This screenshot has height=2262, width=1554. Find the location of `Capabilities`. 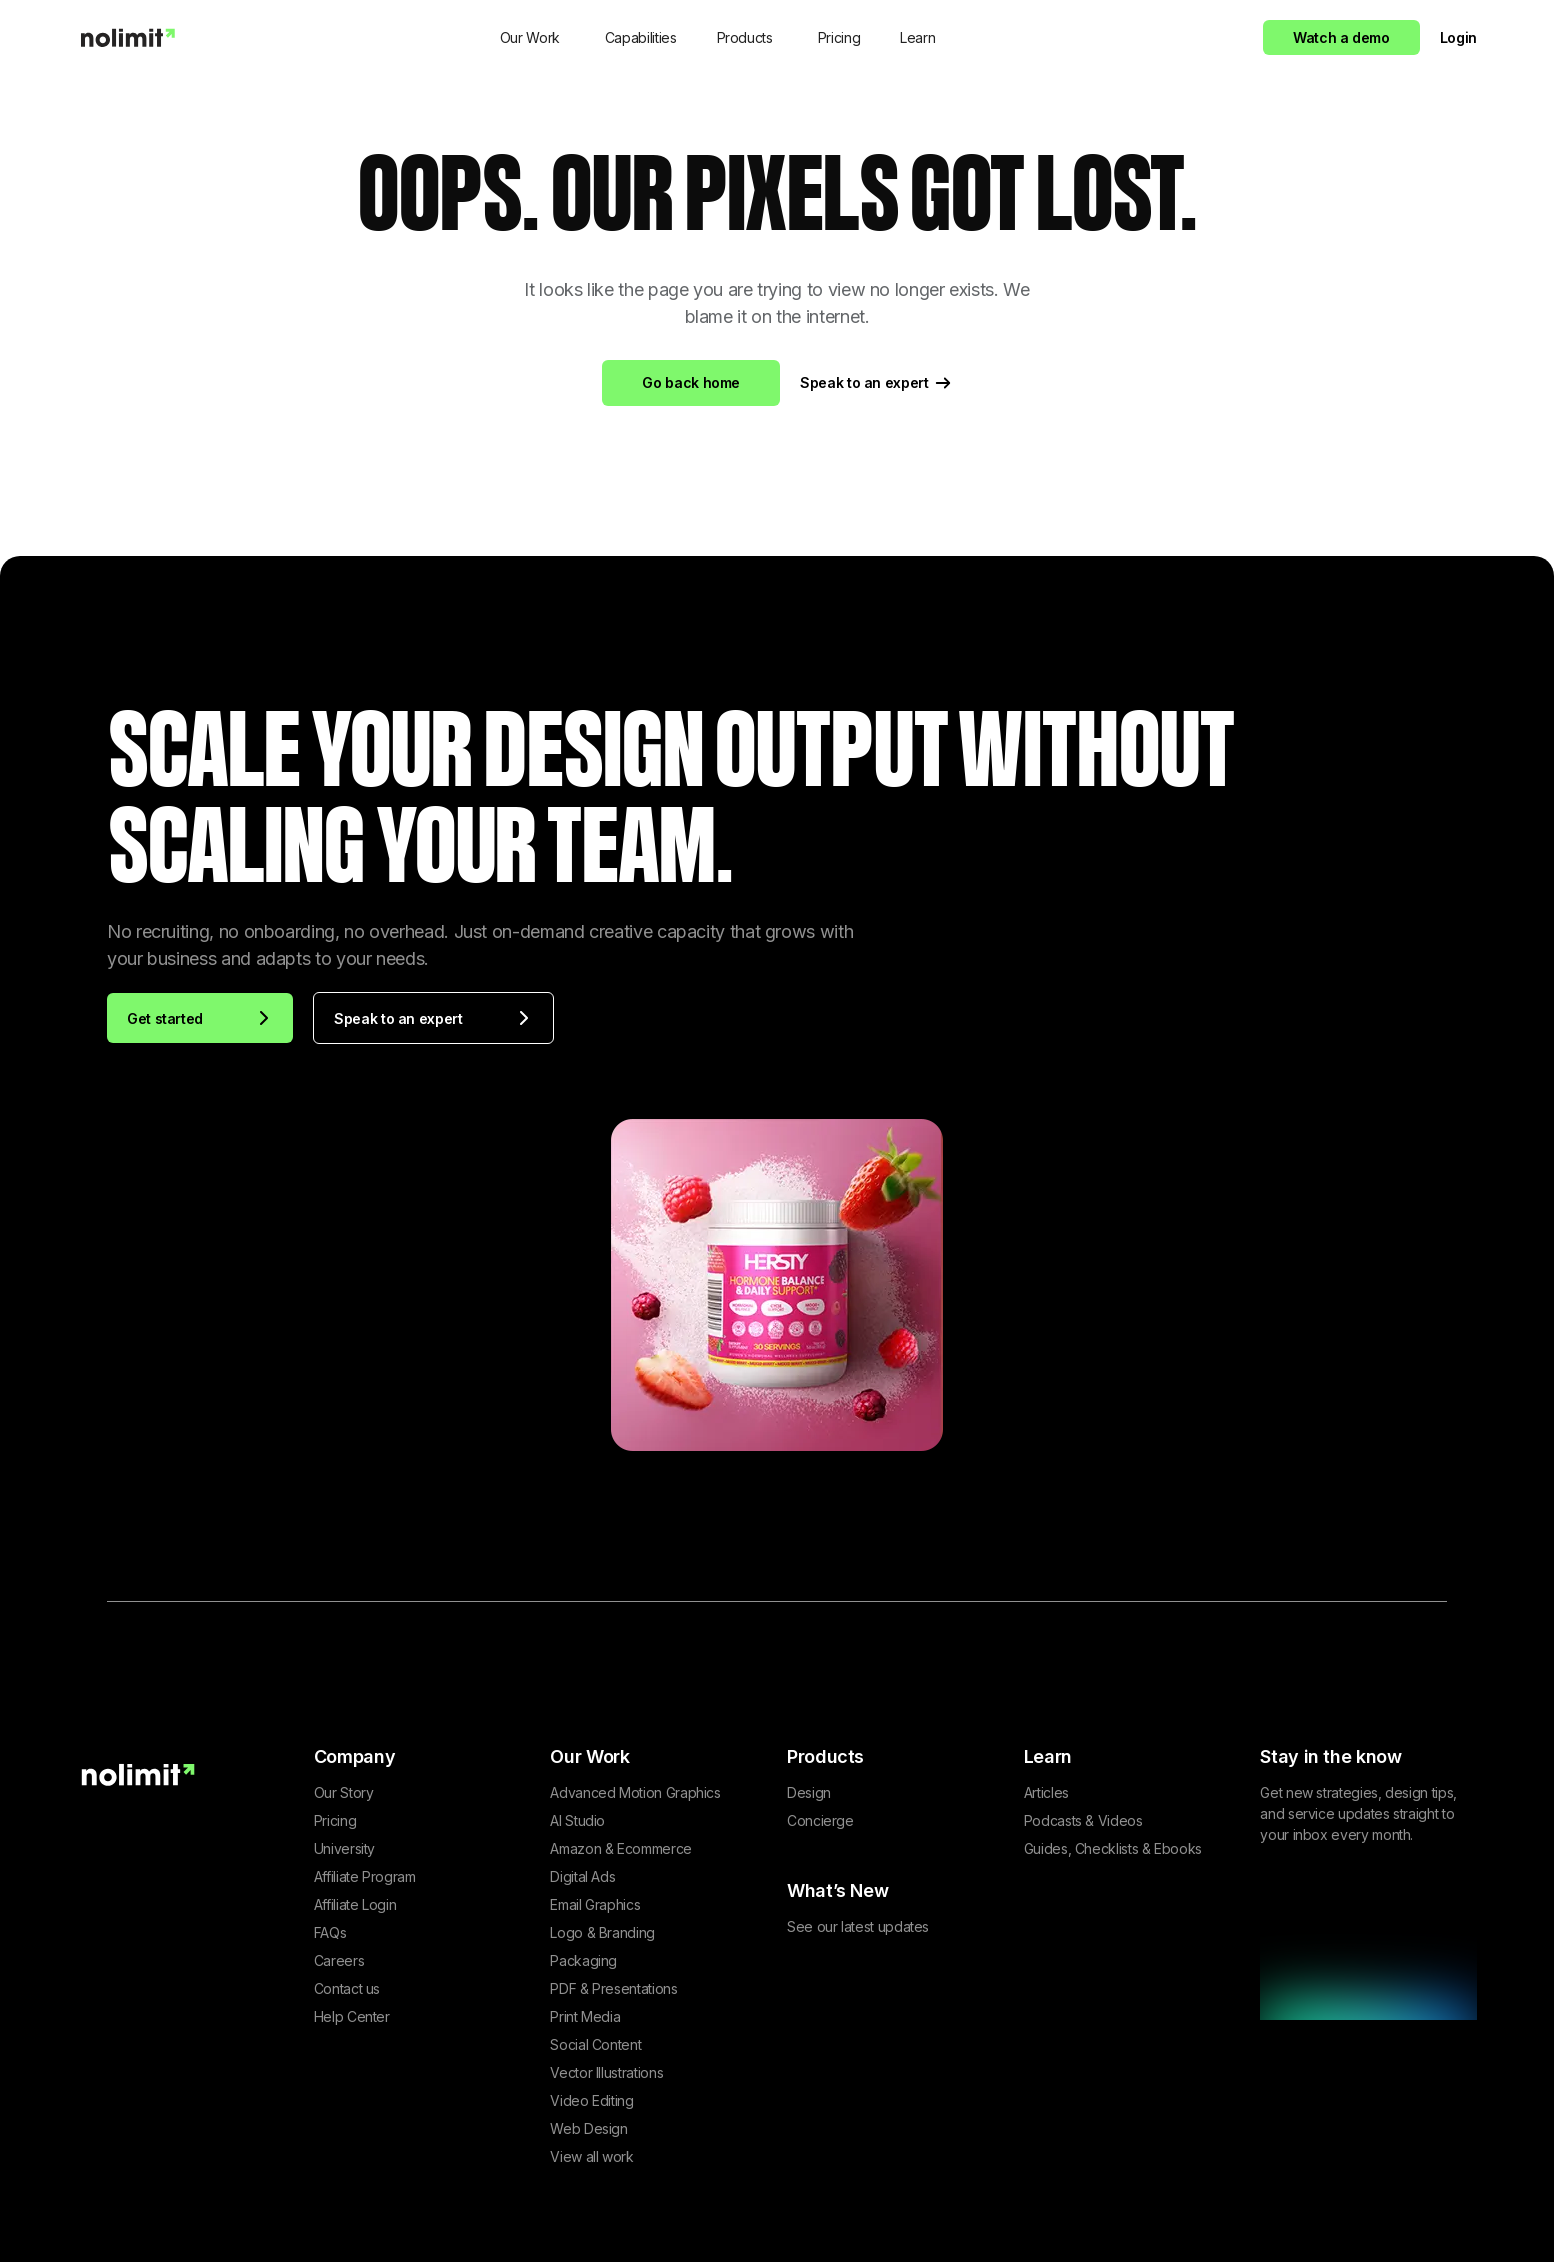

Capabilities is located at coordinates (641, 37).